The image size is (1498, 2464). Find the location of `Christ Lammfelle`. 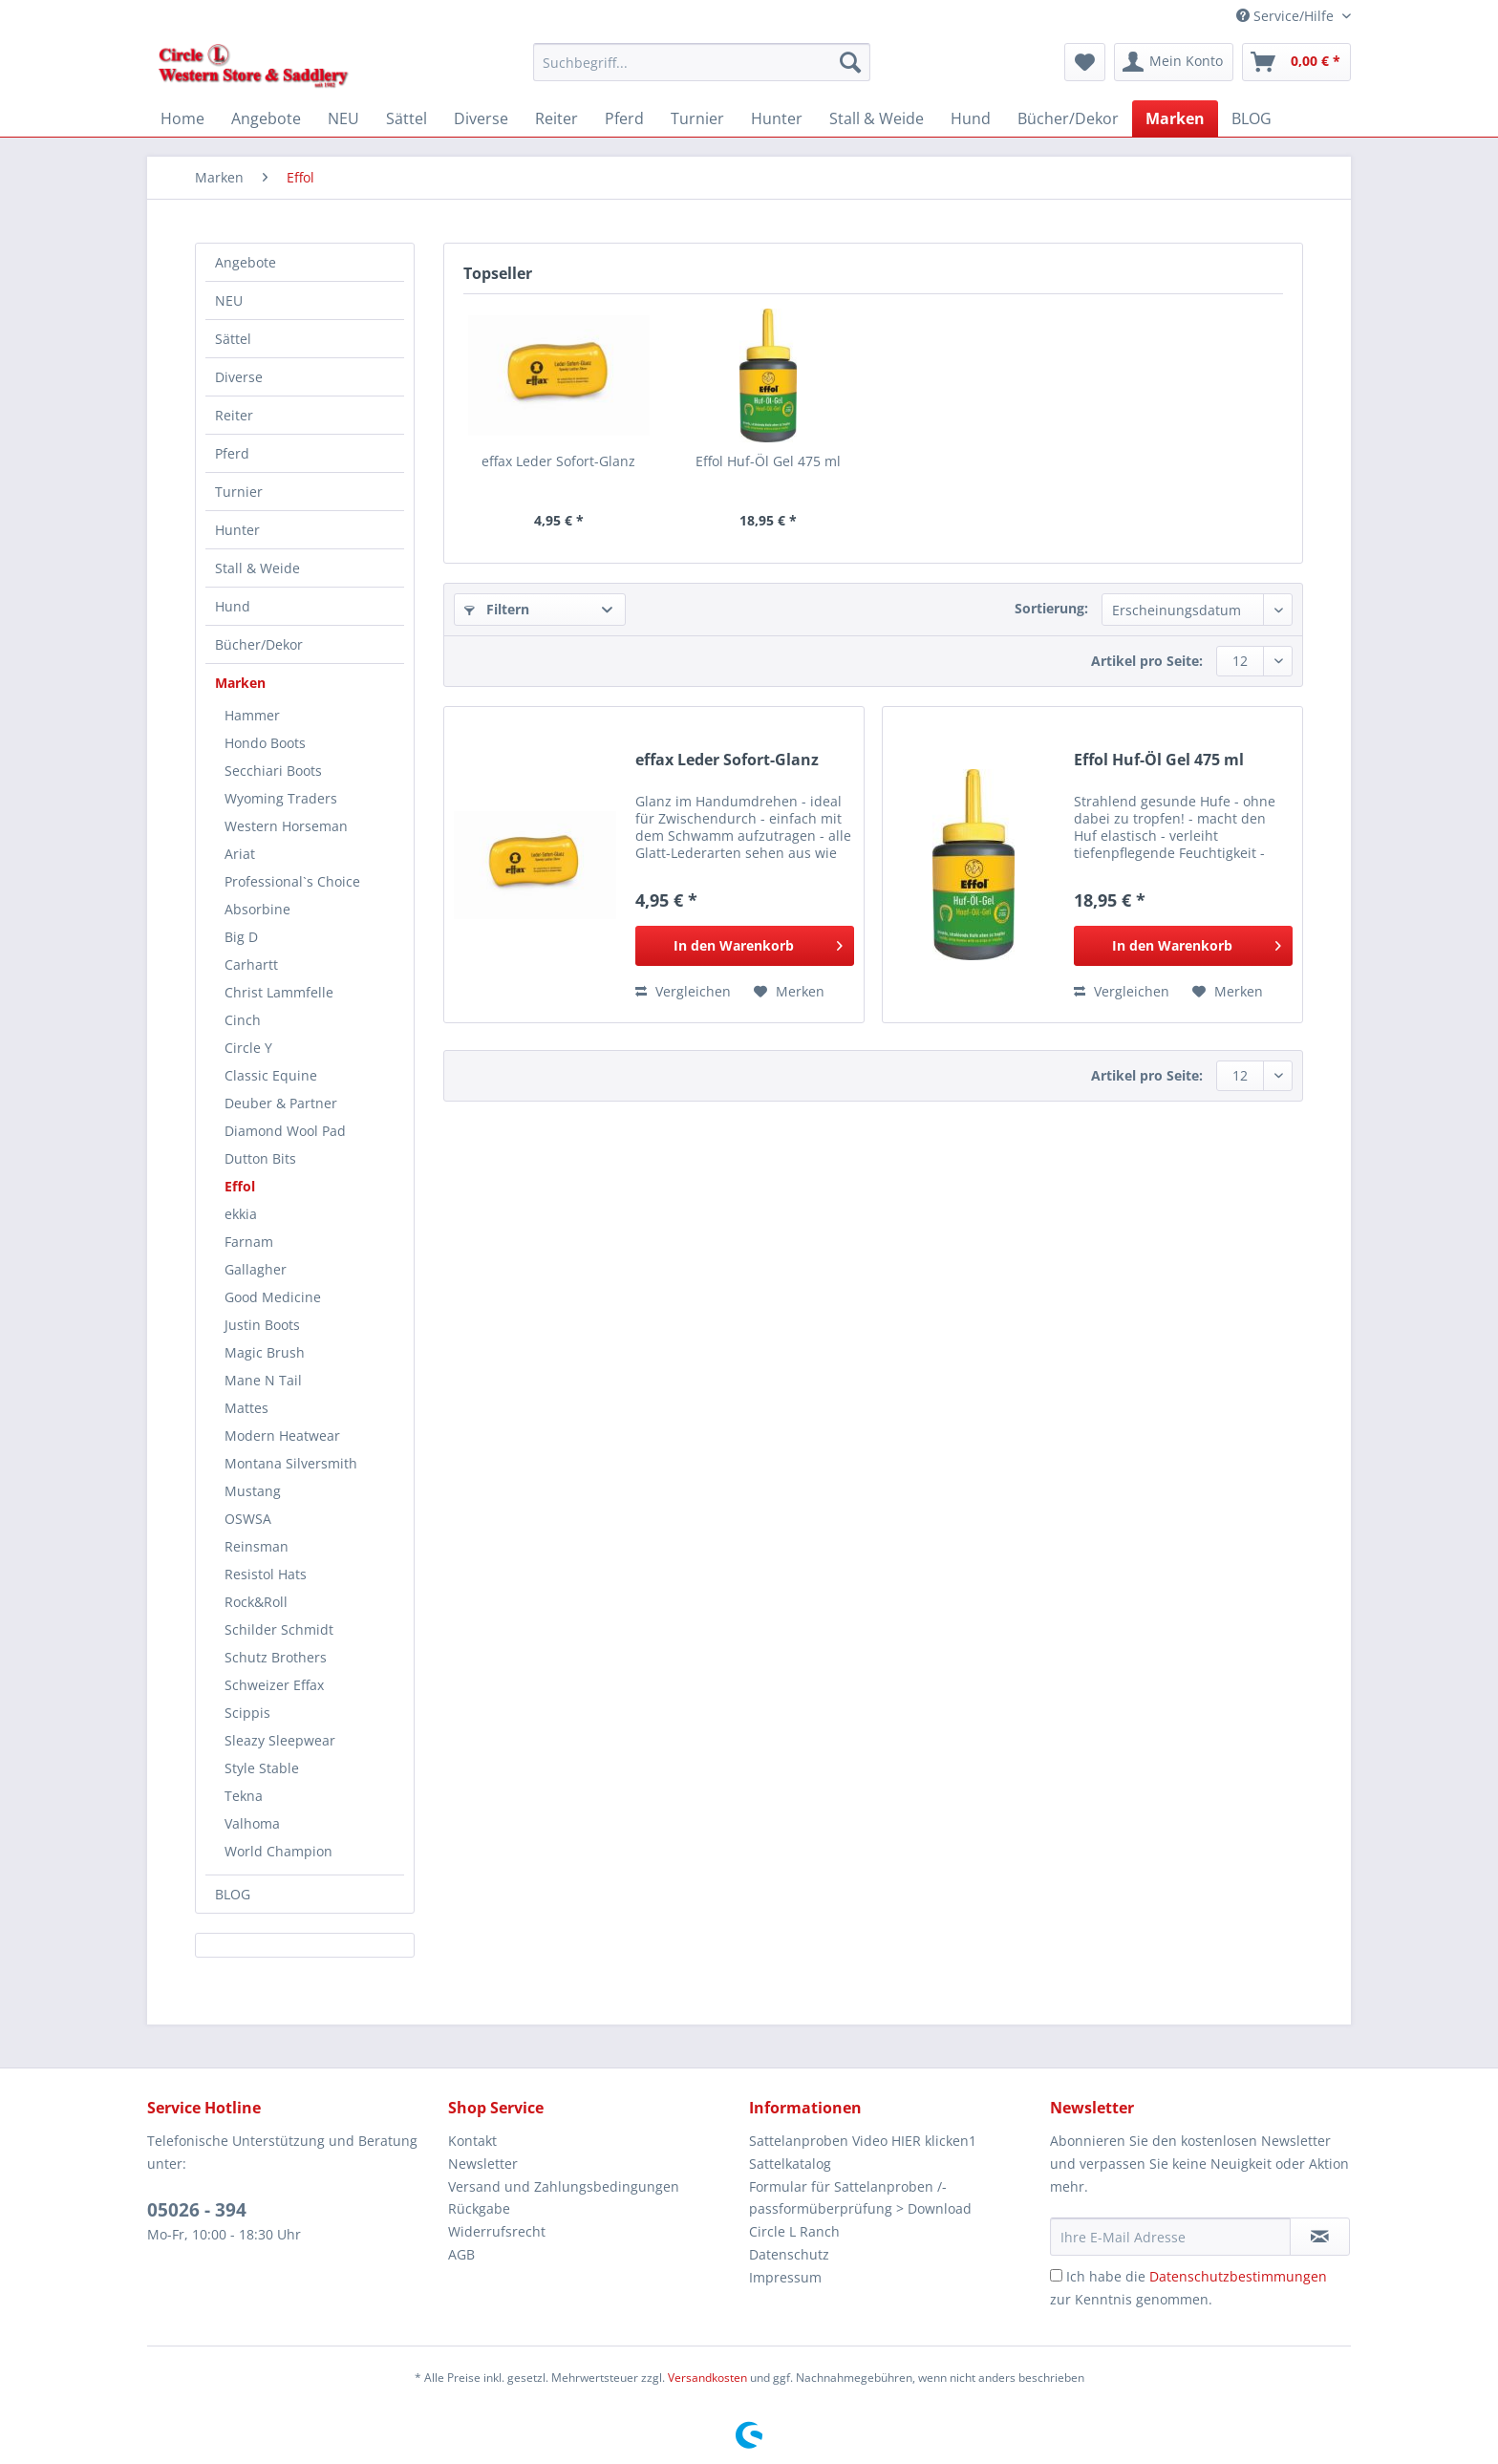

Christ Lammfelle is located at coordinates (279, 992).